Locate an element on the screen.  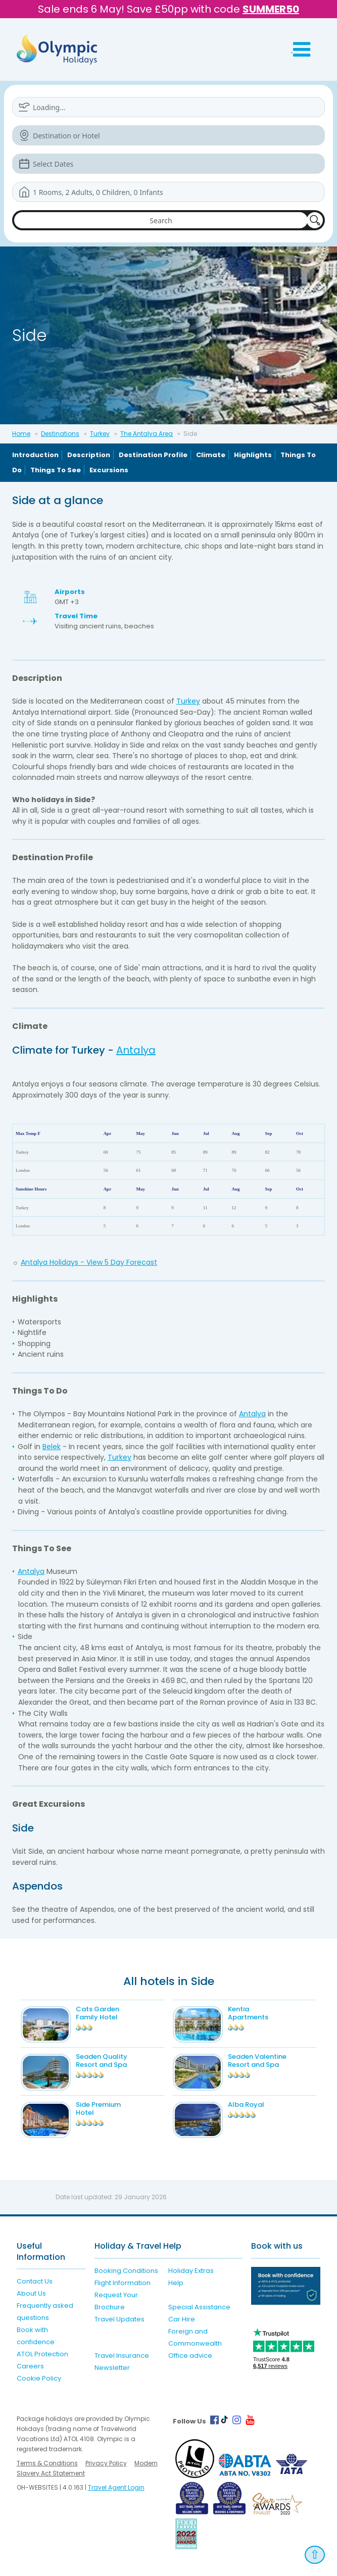
Belek is located at coordinates (51, 1447).